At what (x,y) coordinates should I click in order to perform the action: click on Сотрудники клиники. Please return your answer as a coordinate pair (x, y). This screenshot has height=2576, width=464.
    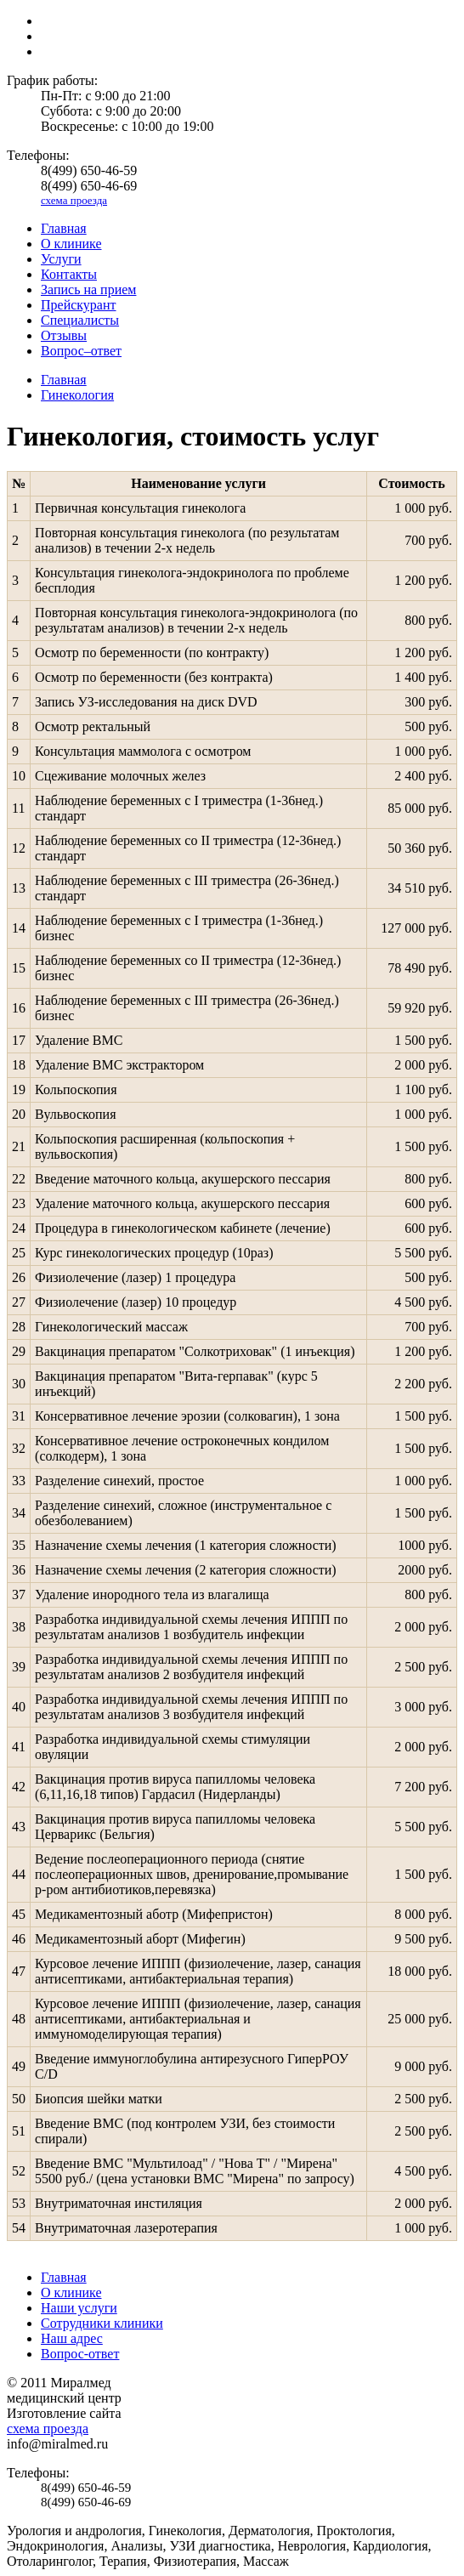
    Looking at the image, I should click on (102, 2323).